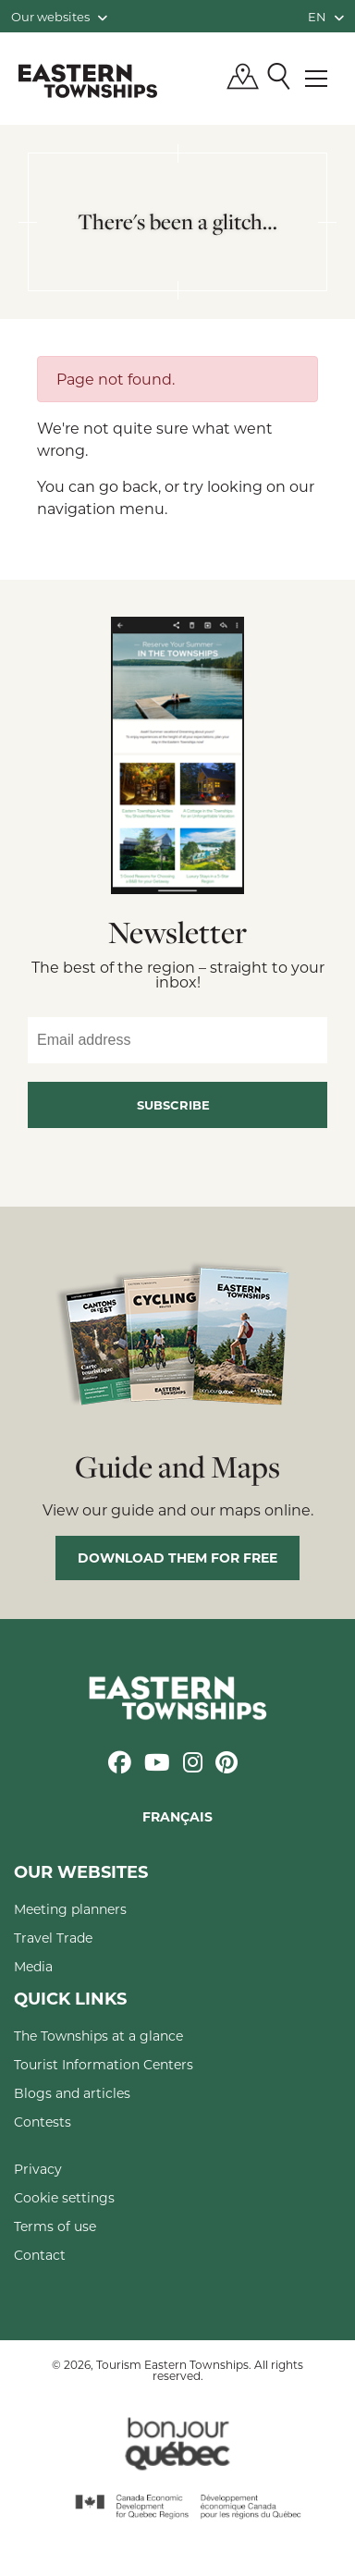 Image resolution: width=355 pixels, height=2576 pixels. I want to click on Contests, so click(42, 2121).